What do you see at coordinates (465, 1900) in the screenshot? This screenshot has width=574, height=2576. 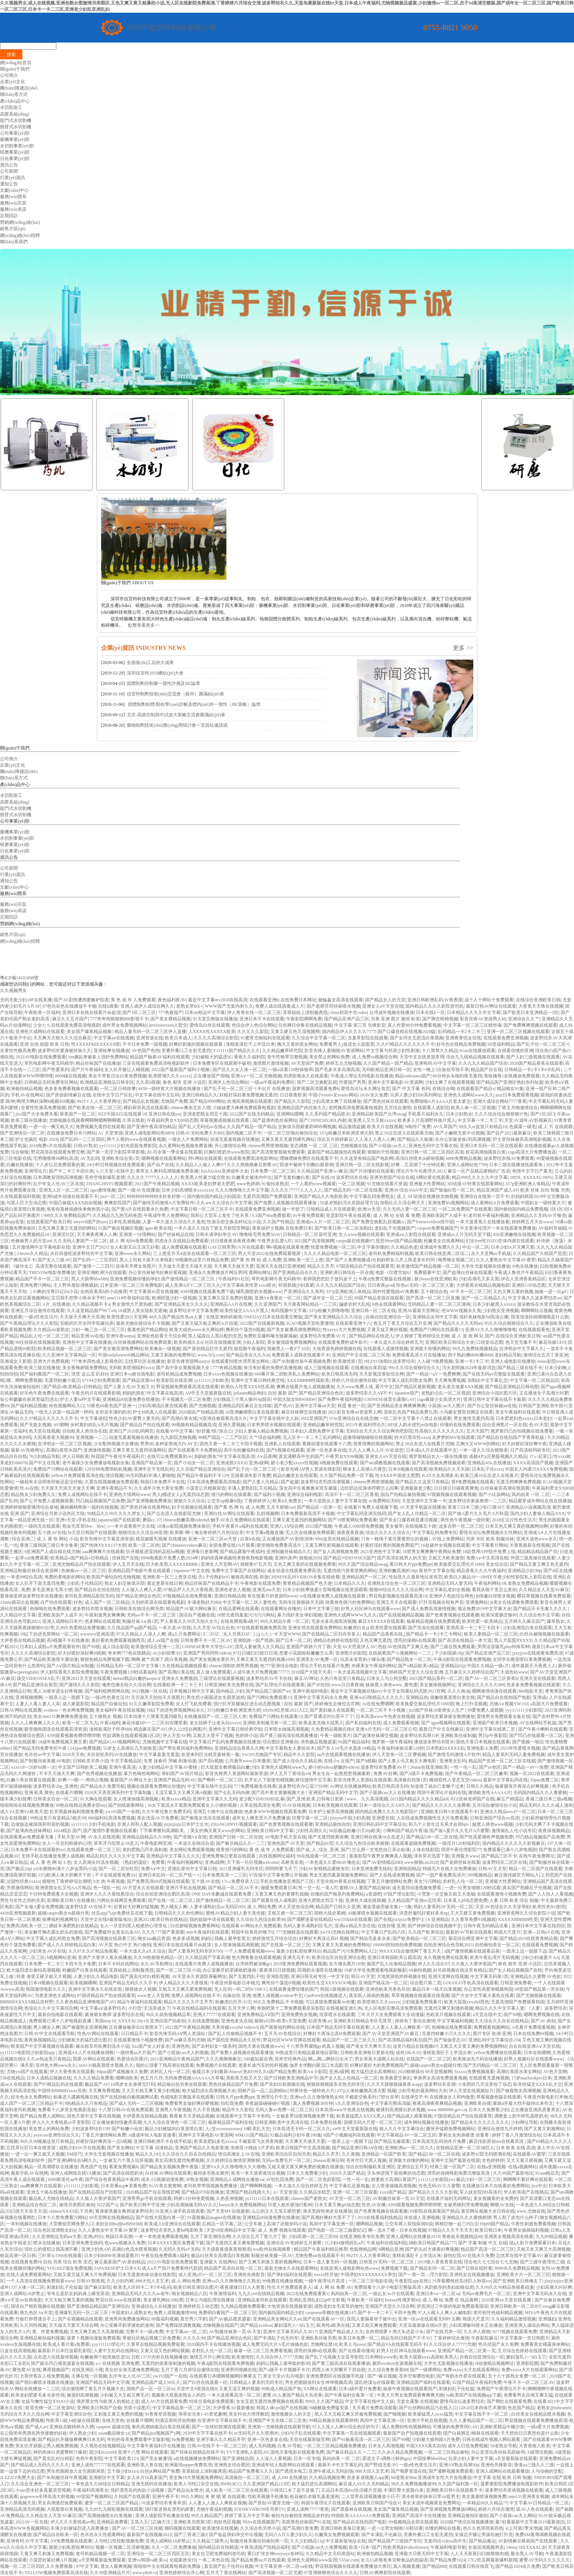 I see `日本真人jⅰf动态图免费` at bounding box center [465, 1900].